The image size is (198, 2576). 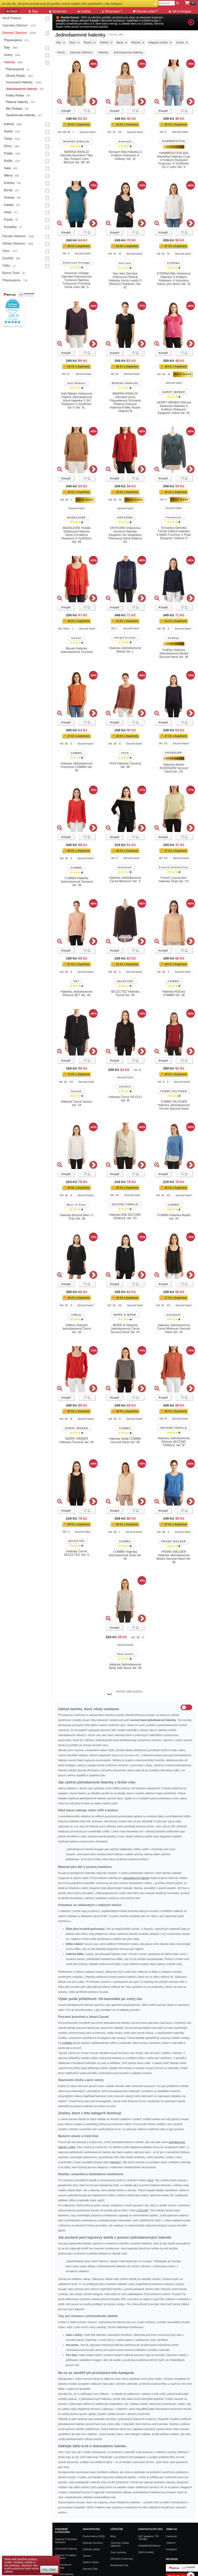 What do you see at coordinates (94, 2536) in the screenshot?
I see `Časté dotazy (FAQ)` at bounding box center [94, 2536].